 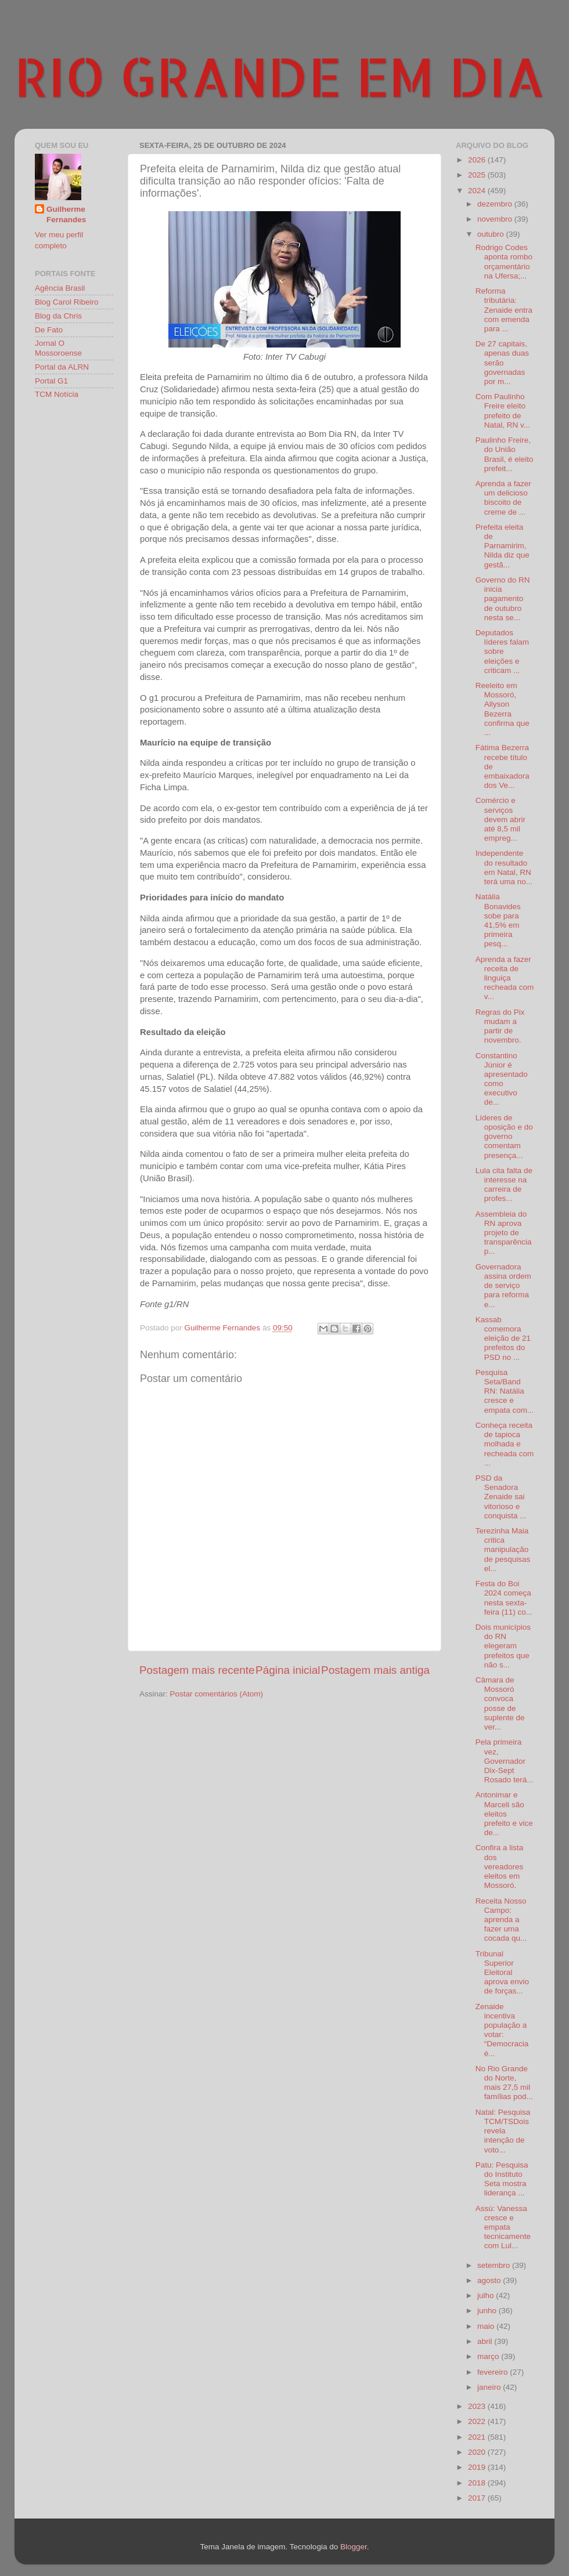 What do you see at coordinates (503, 709) in the screenshot?
I see `Reeleito em Mossoró, Allyson Bezerra confirma que ...` at bounding box center [503, 709].